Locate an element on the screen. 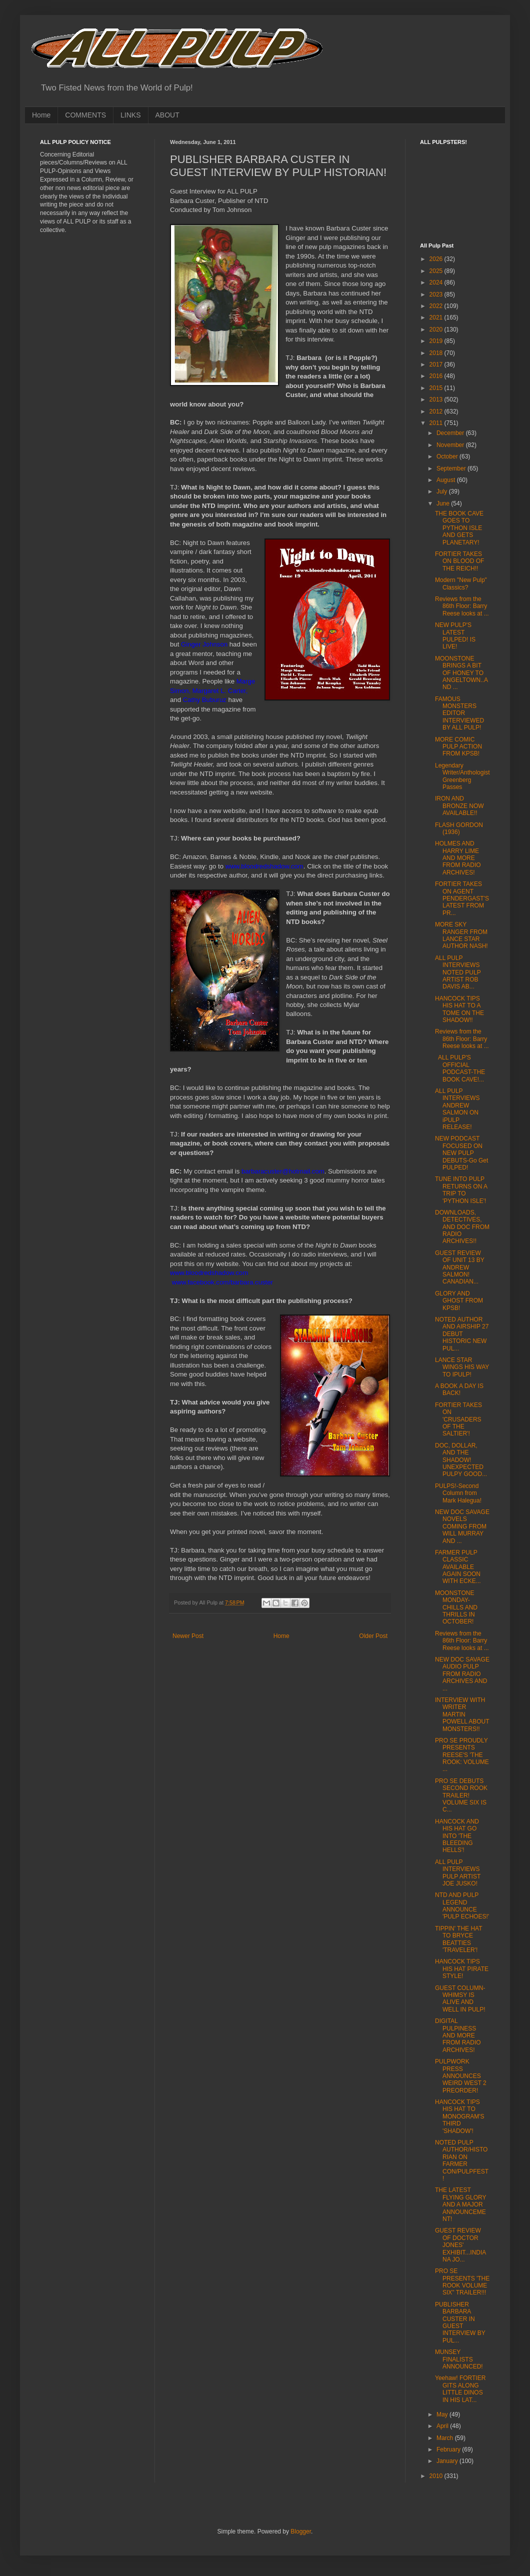 This screenshot has height=2576, width=530. Yeehaw! FORTIER GITS ALONG LITTLE DINOS IN HIS LAT... is located at coordinates (460, 2388).